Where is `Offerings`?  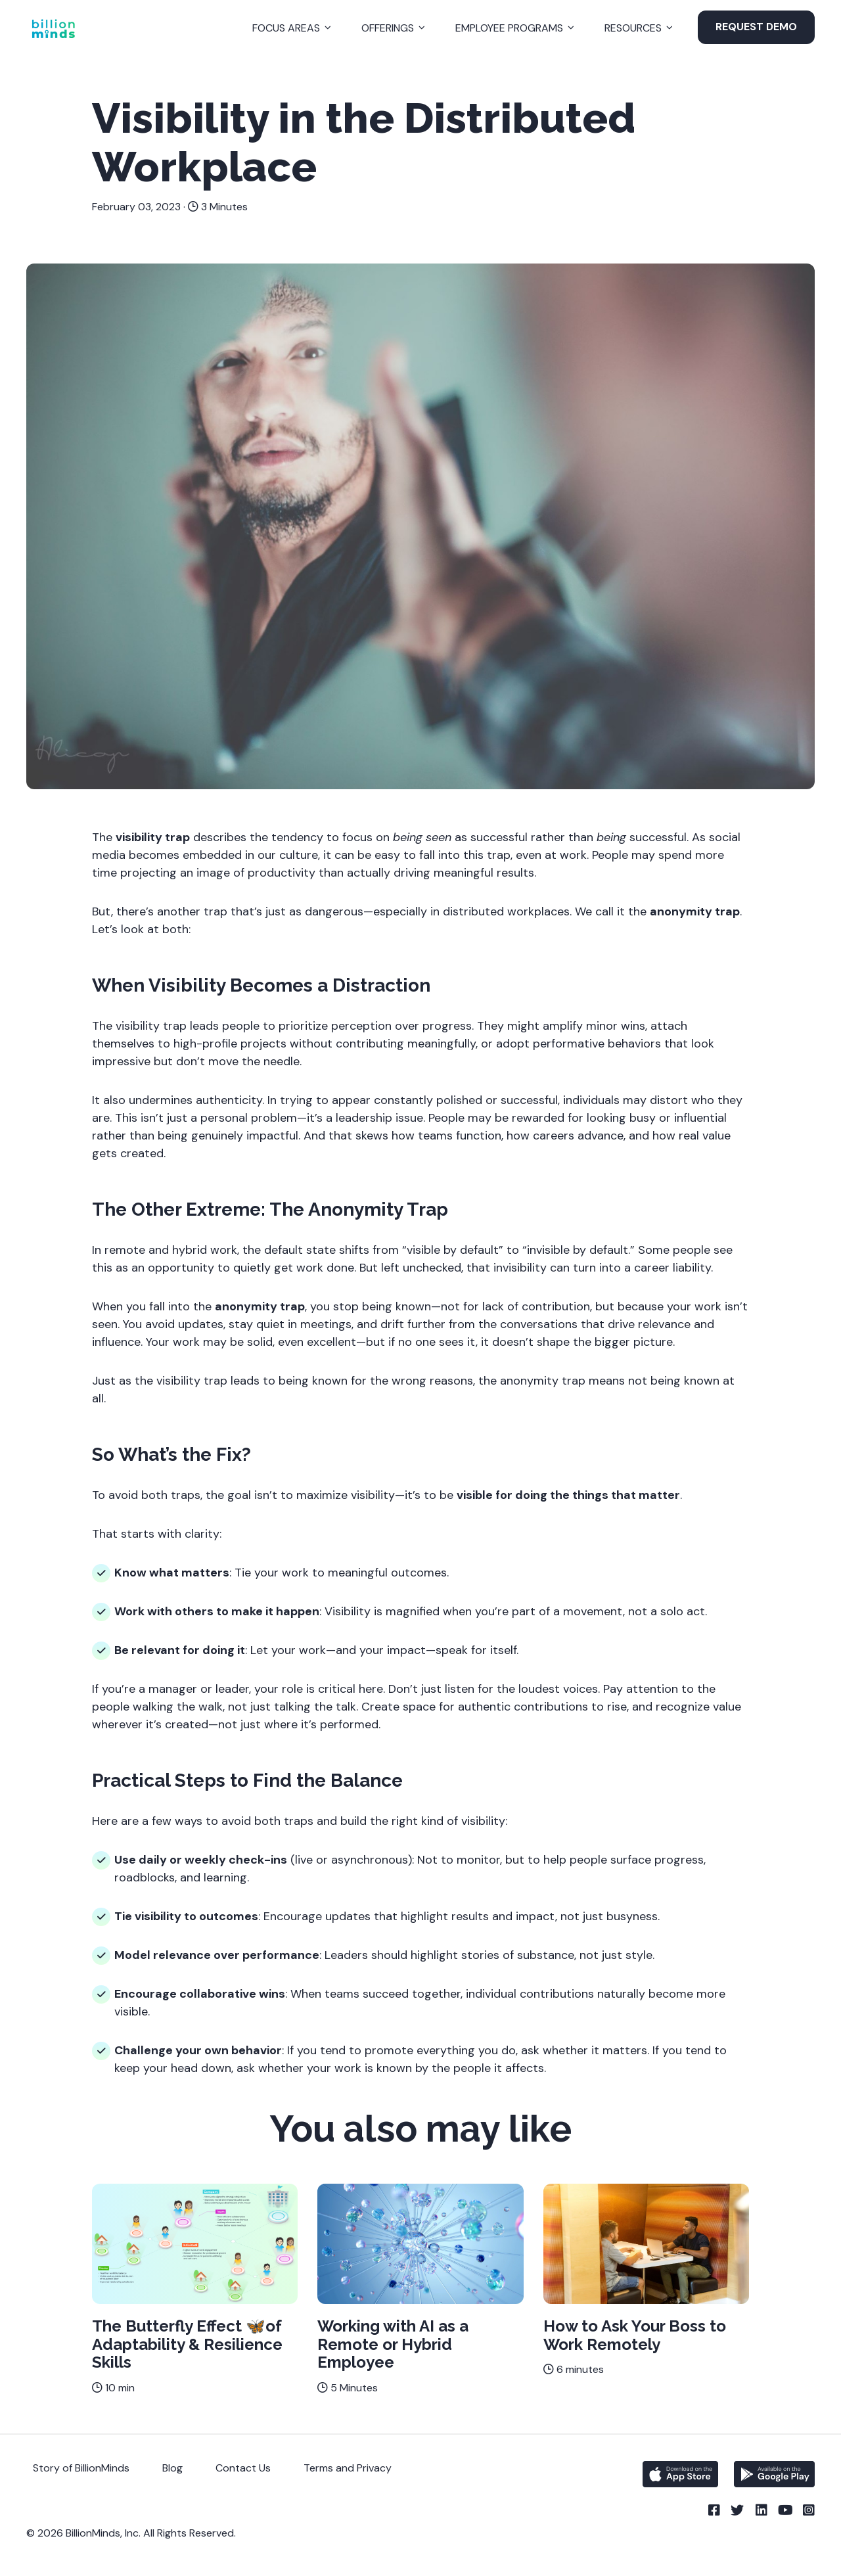
Offerings is located at coordinates (387, 28).